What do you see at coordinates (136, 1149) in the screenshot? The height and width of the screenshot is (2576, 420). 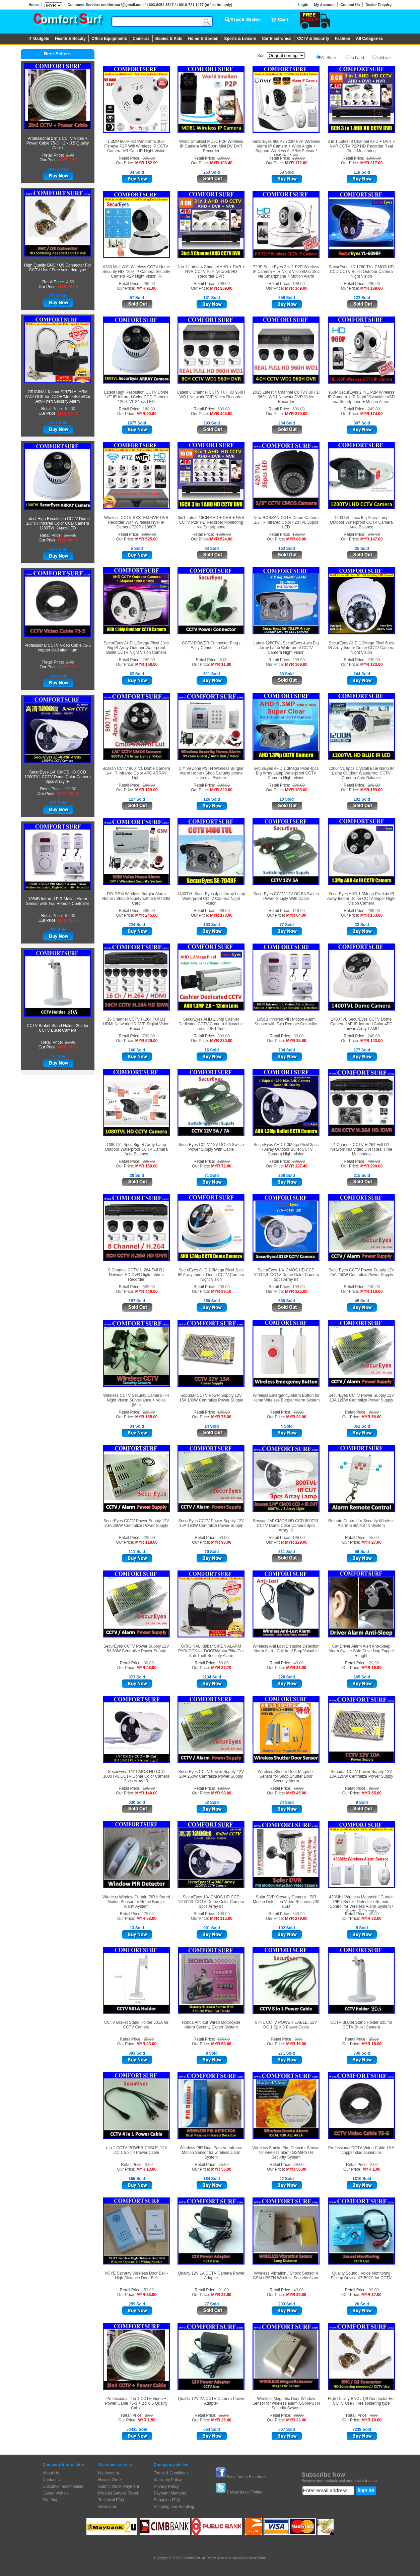 I see `1080TVL 4pcs Big IR Array Lamp Outdoor Waterproof CCTV Camera Auto Balance` at bounding box center [136, 1149].